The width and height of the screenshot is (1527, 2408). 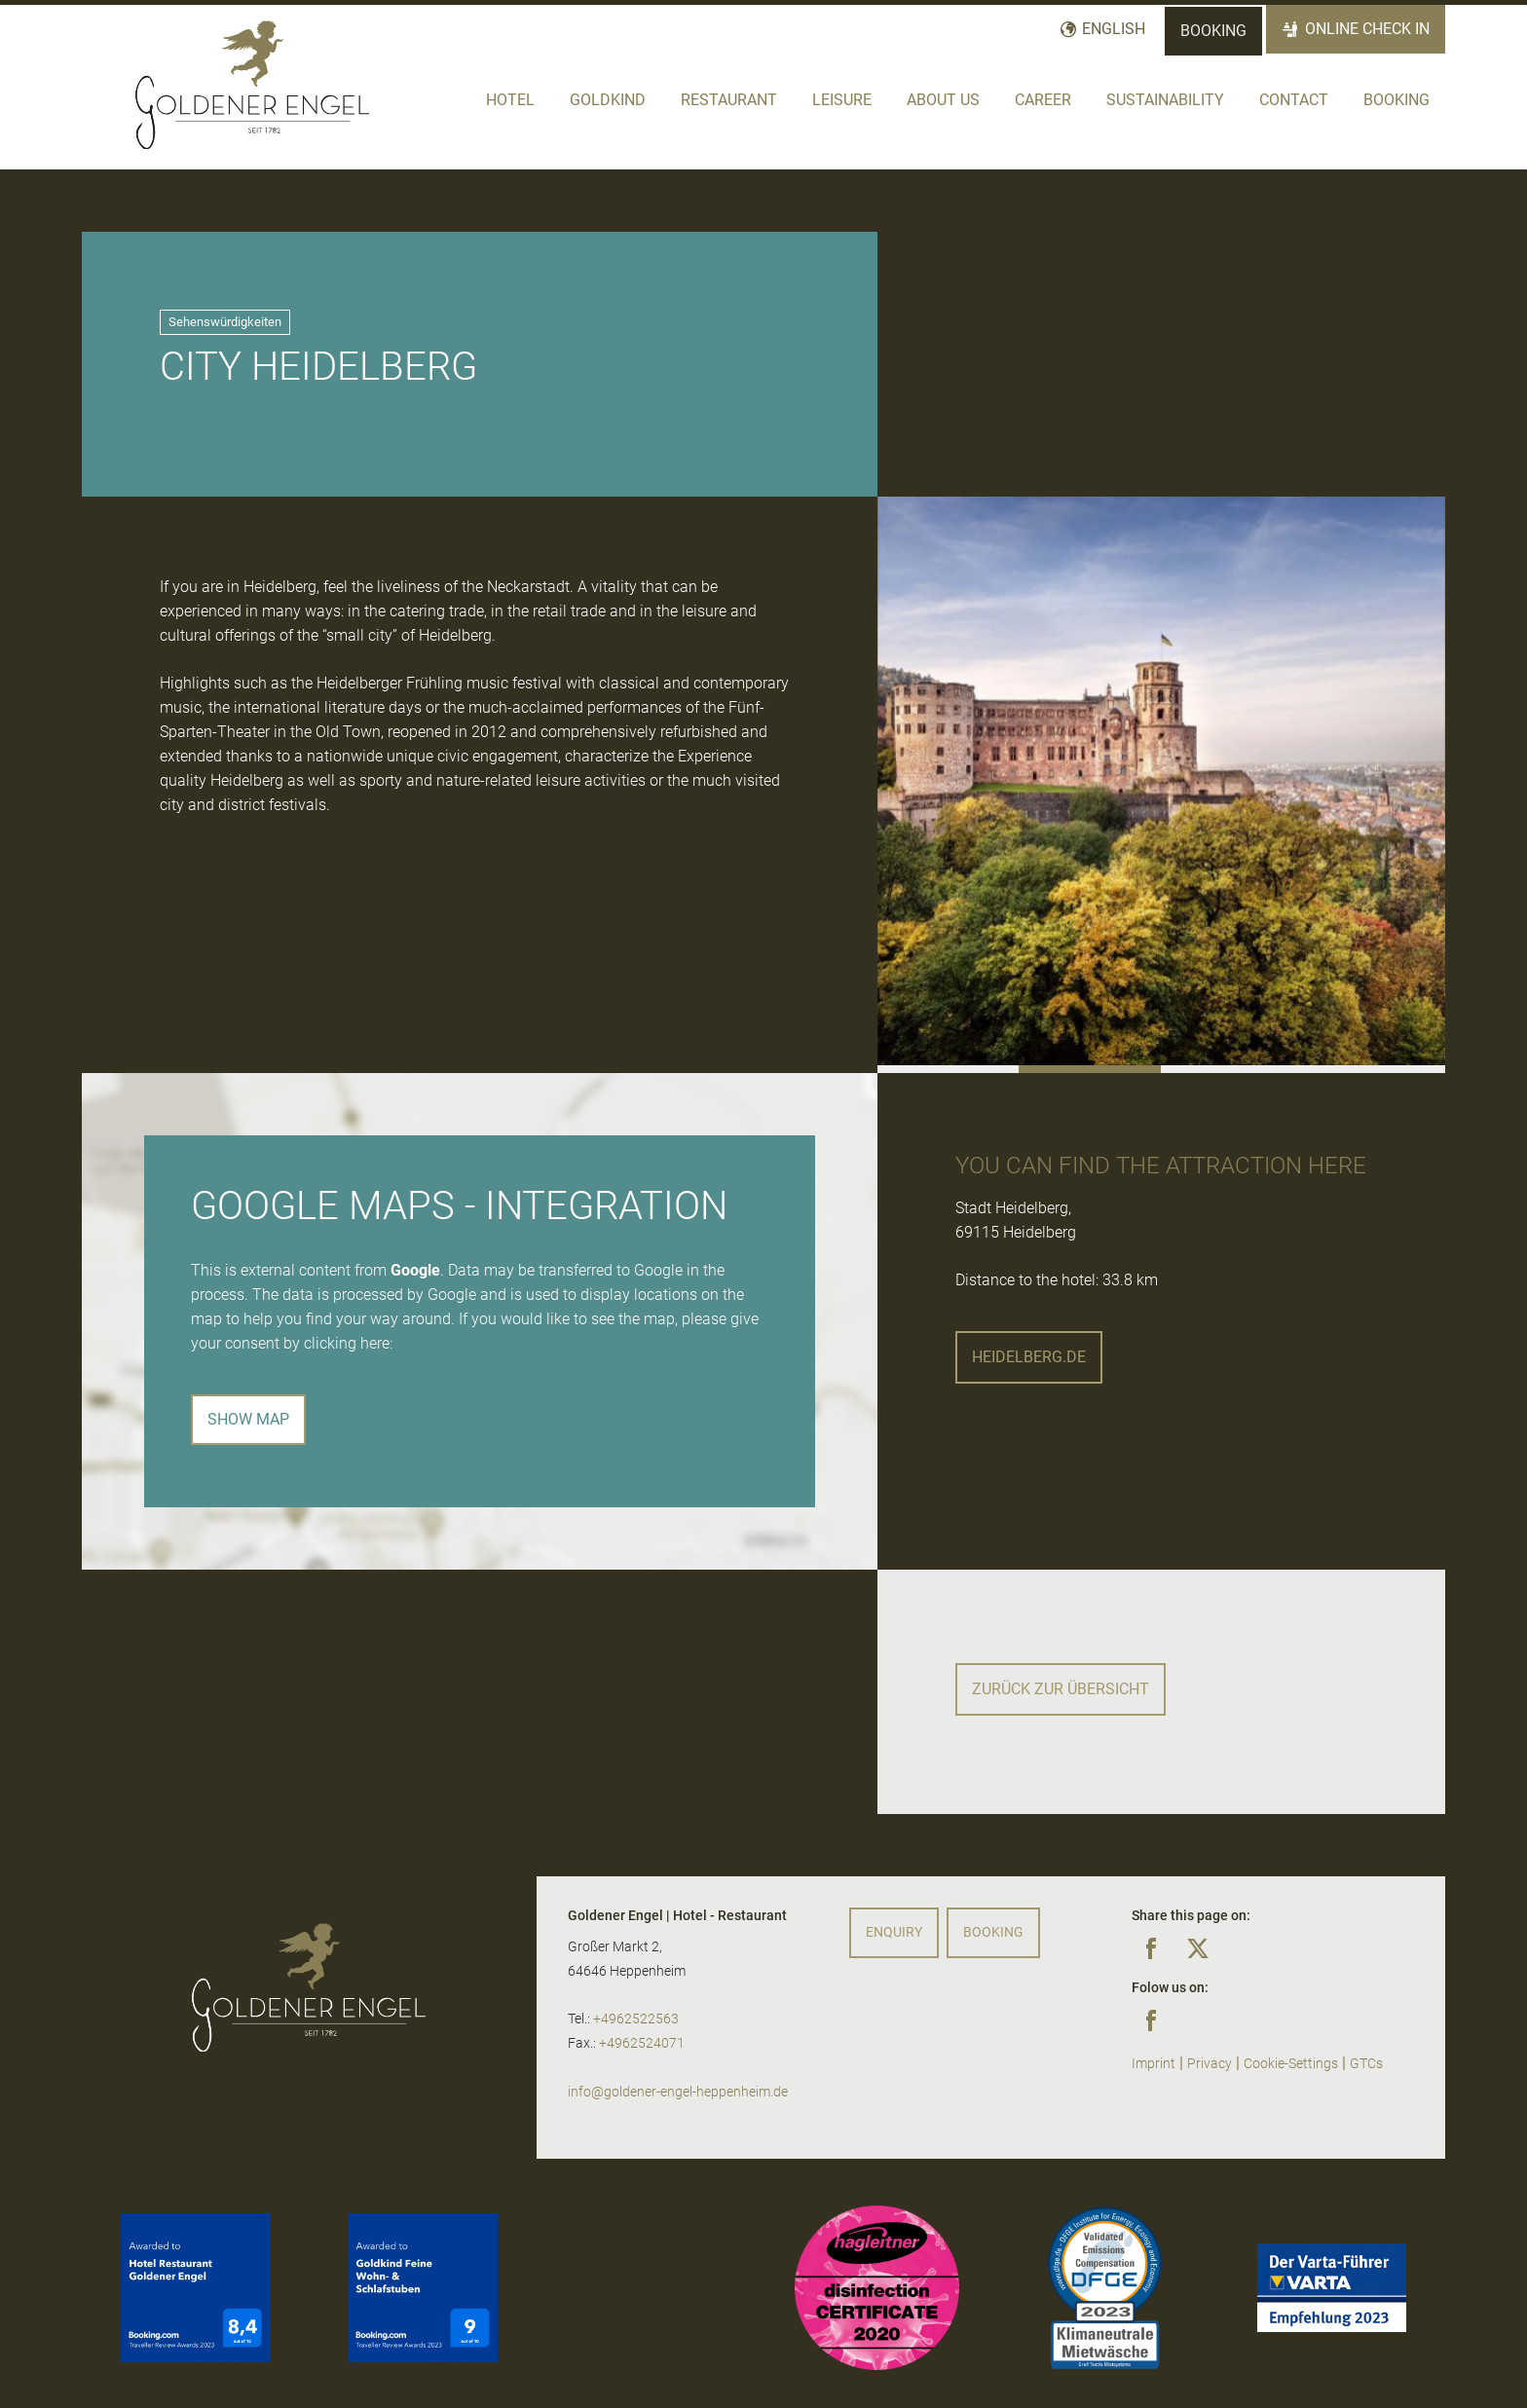 What do you see at coordinates (1029, 1357) in the screenshot?
I see `heidelberg.de` at bounding box center [1029, 1357].